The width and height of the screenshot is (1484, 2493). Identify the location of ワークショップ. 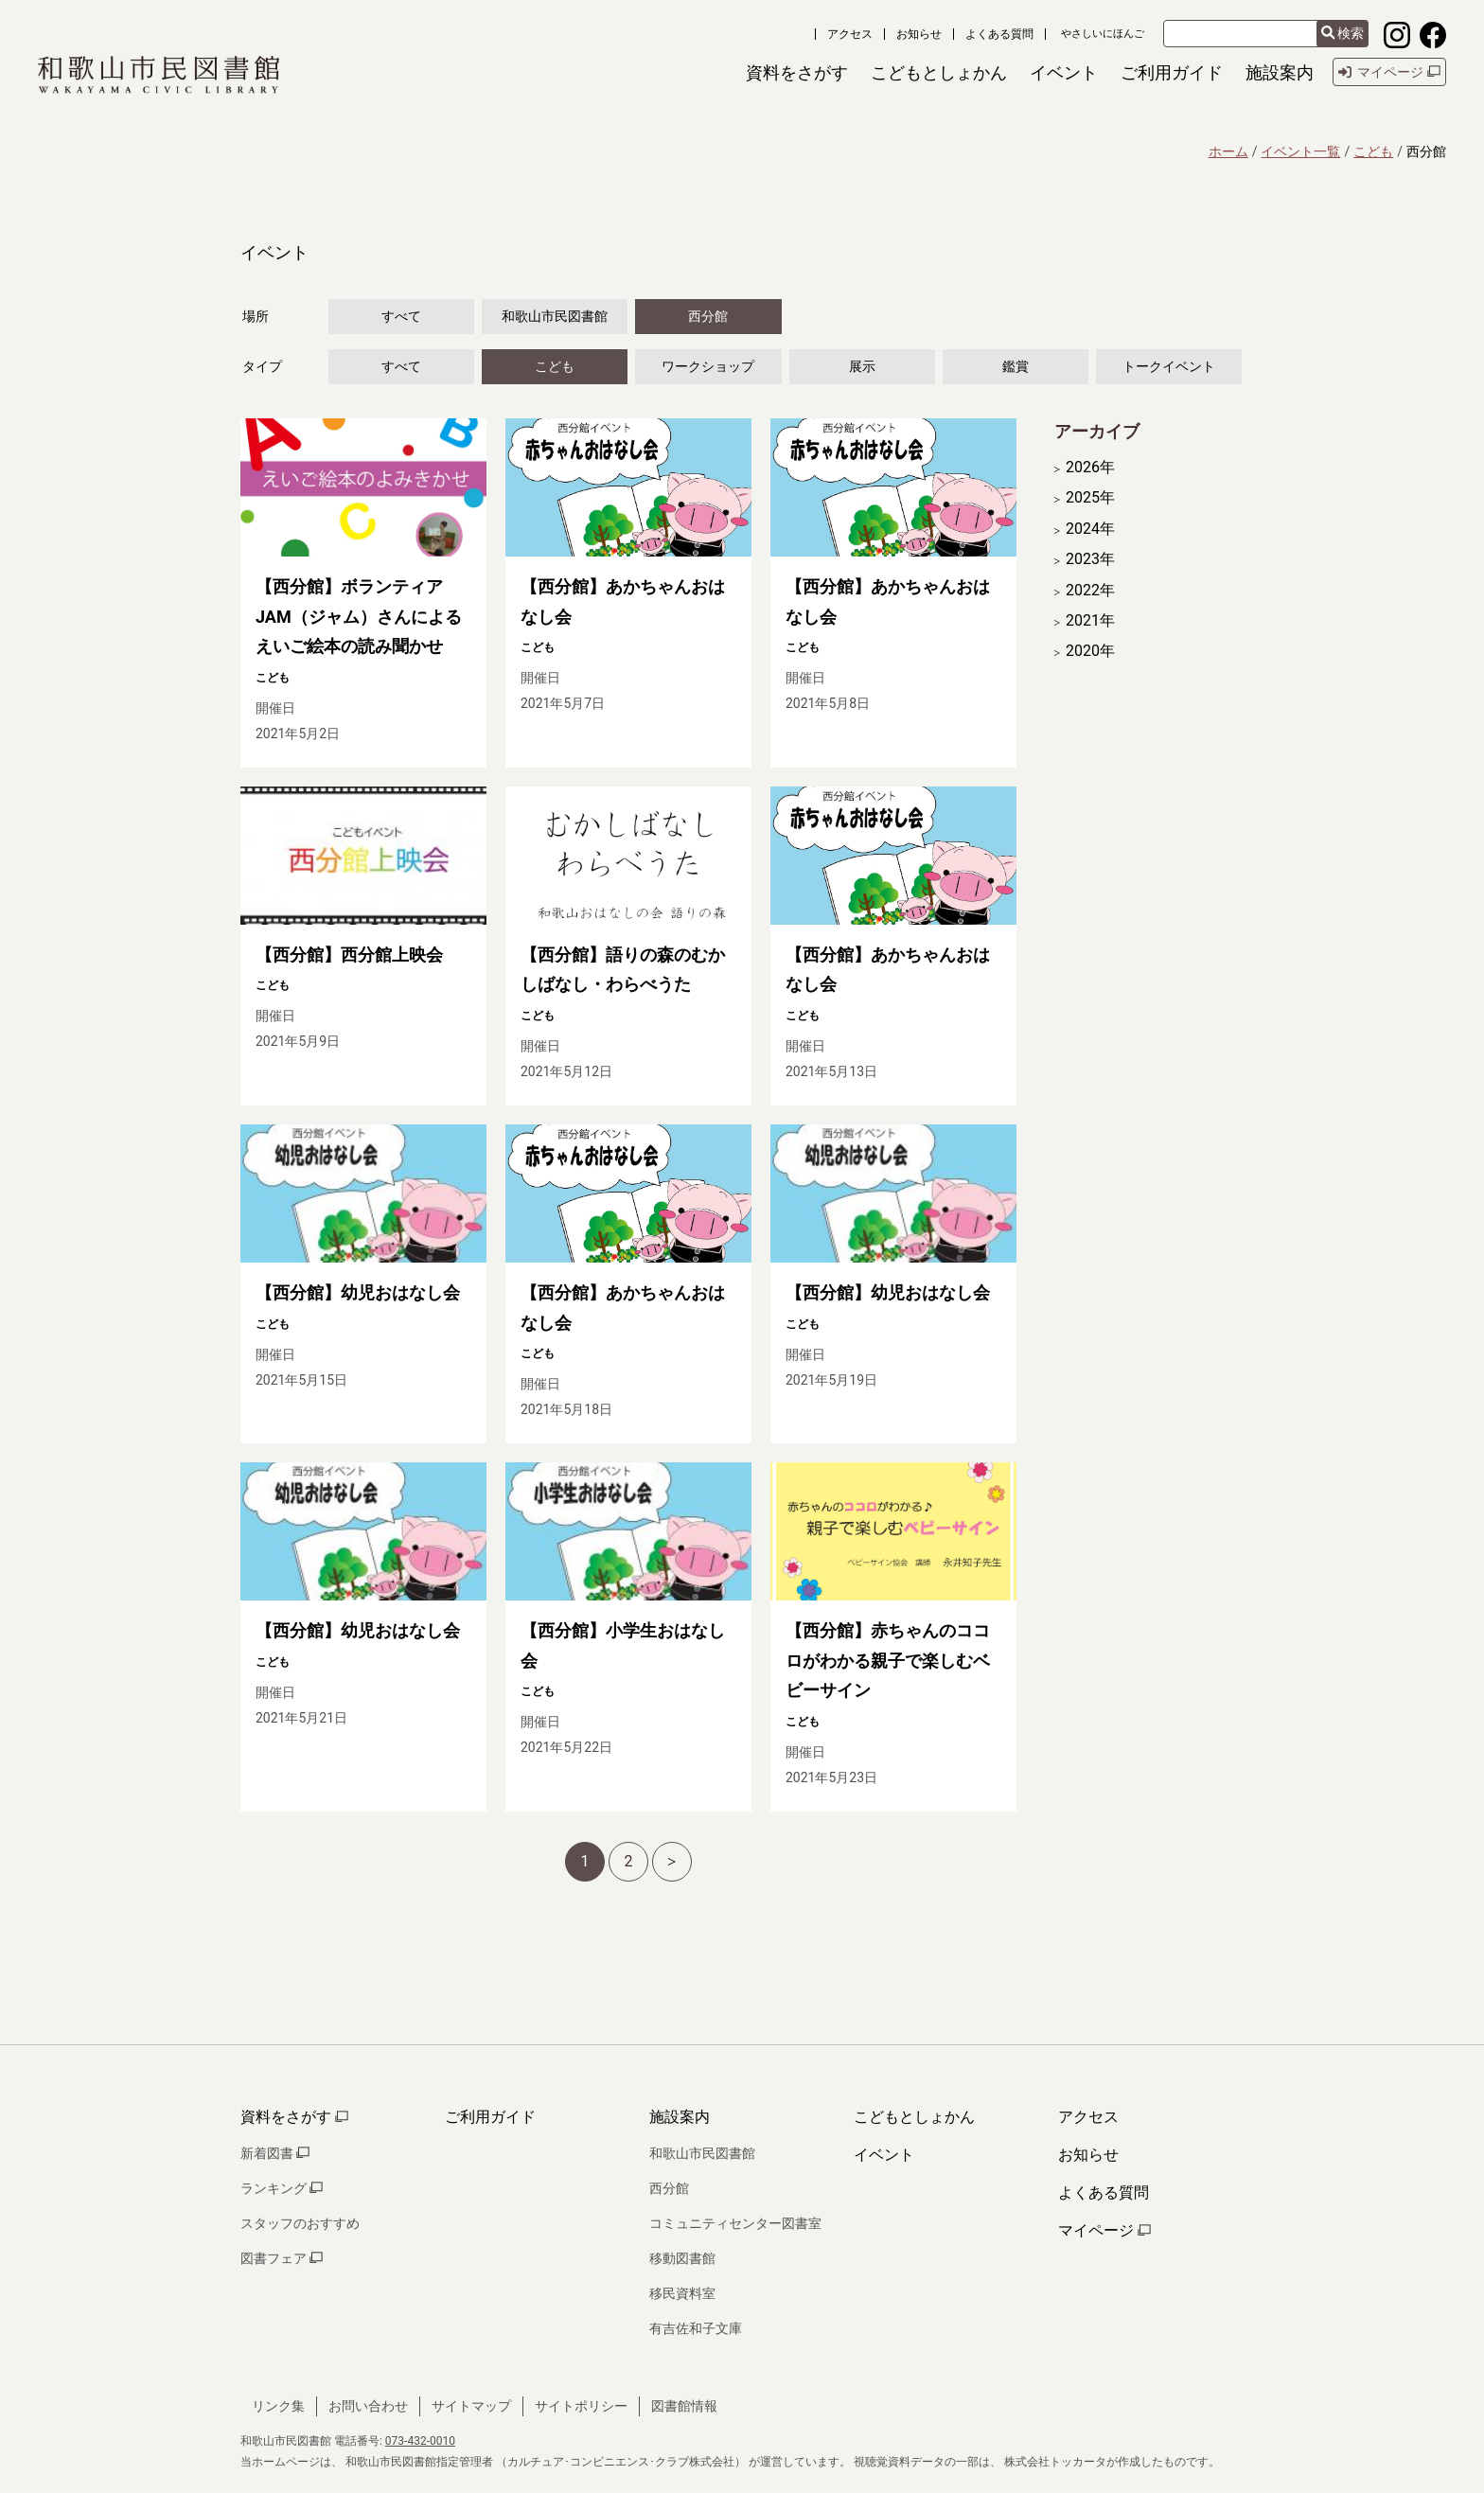
(708, 366).